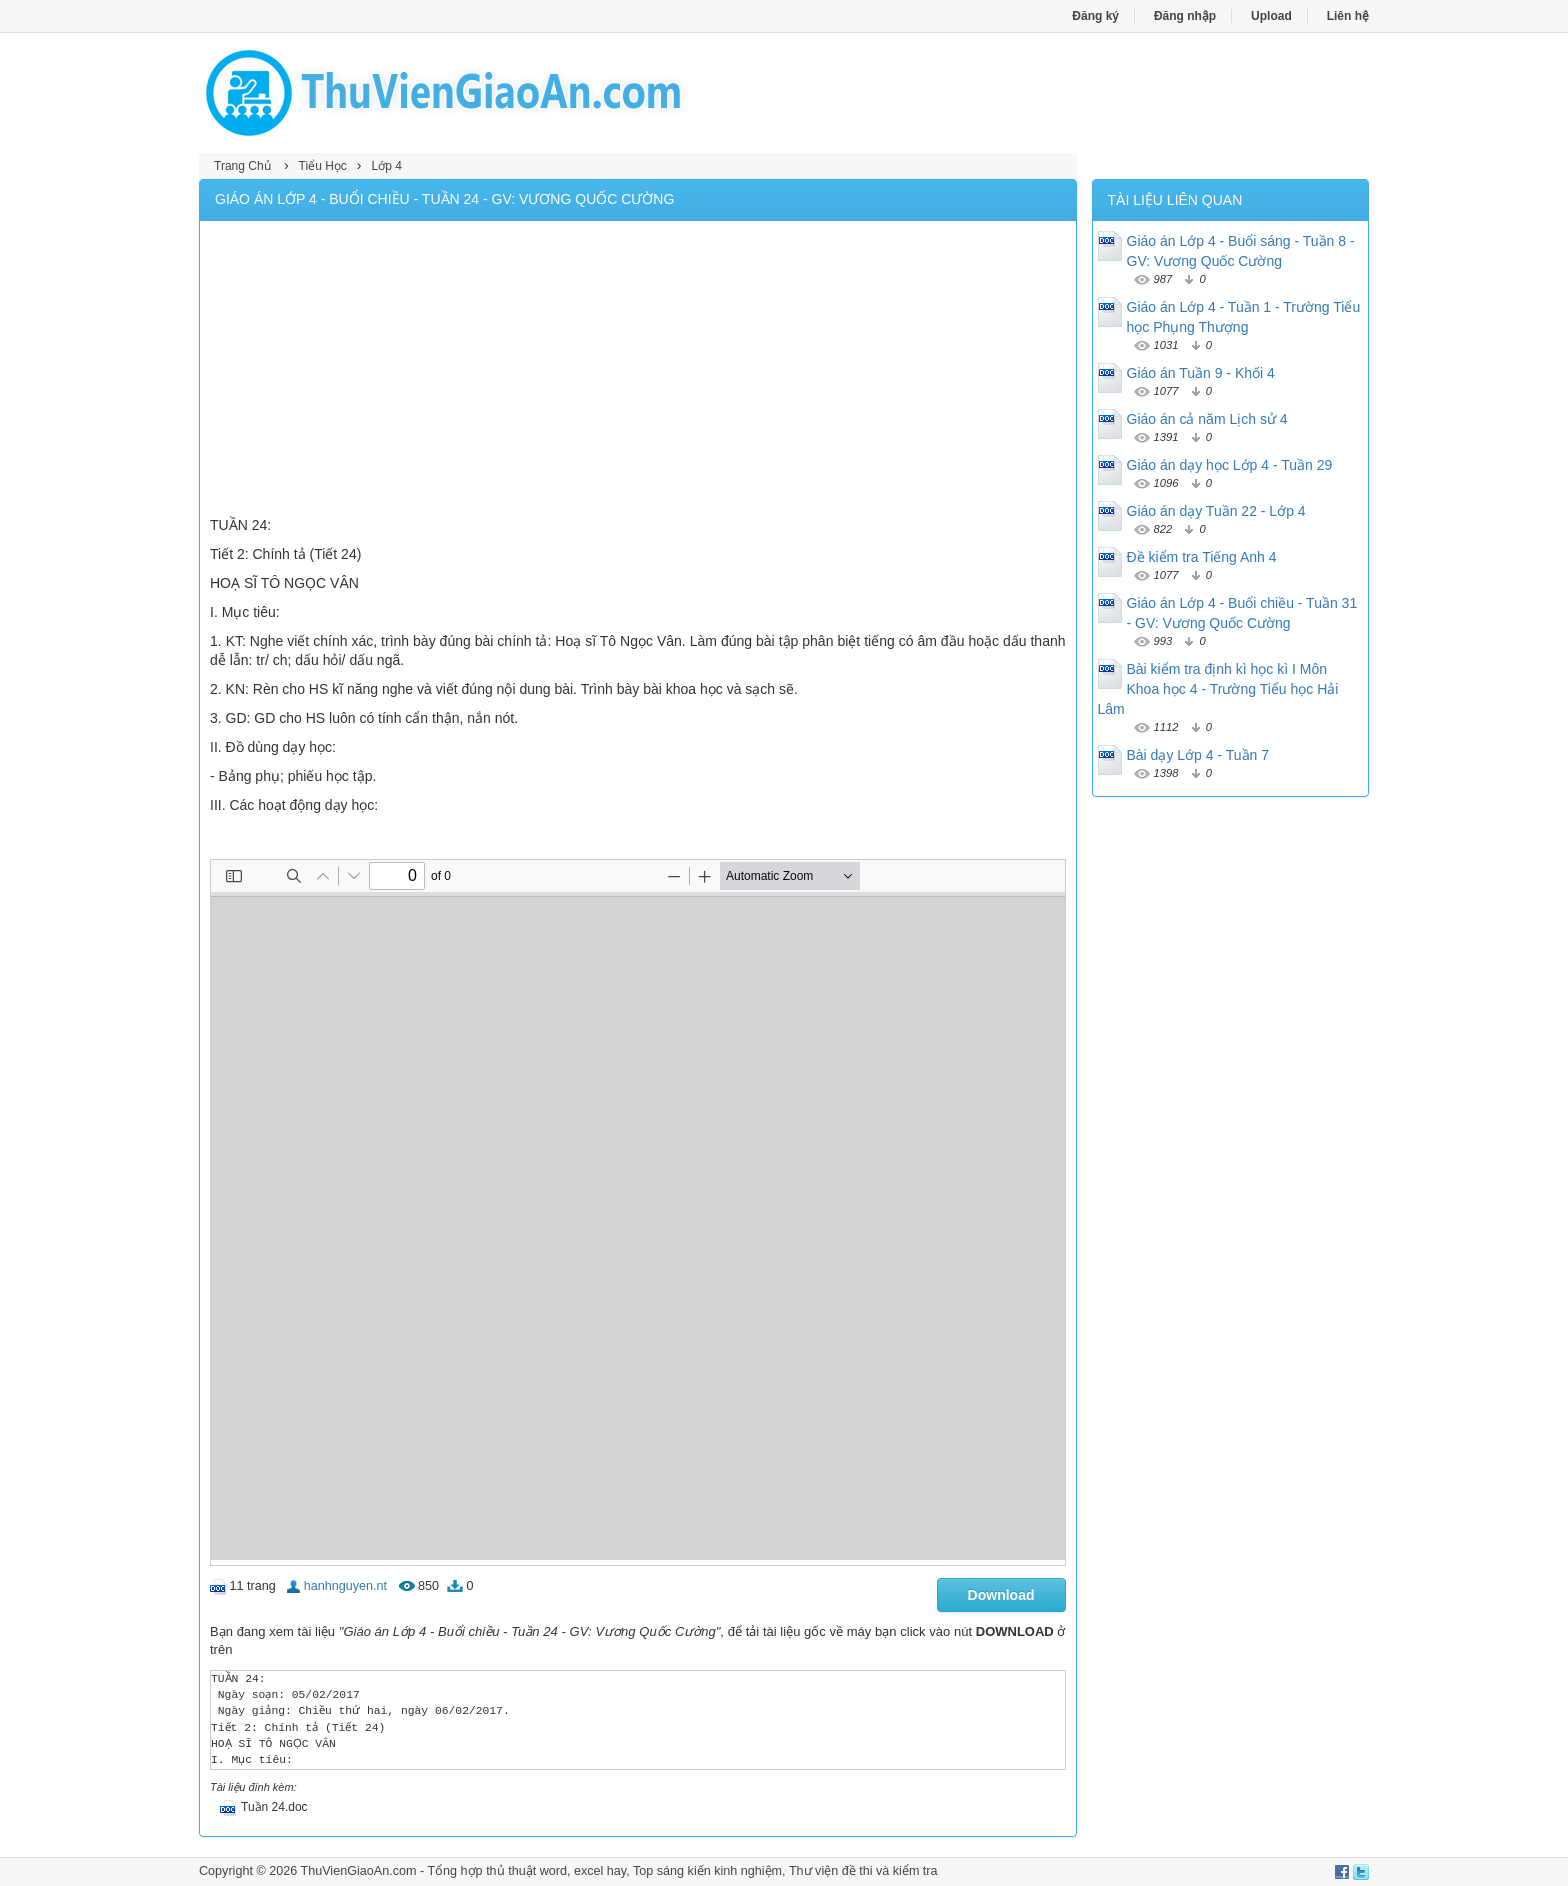 This screenshot has width=1568, height=1886. I want to click on Giáo án dạy học Lớp 4 - Tuần 29, so click(1230, 465).